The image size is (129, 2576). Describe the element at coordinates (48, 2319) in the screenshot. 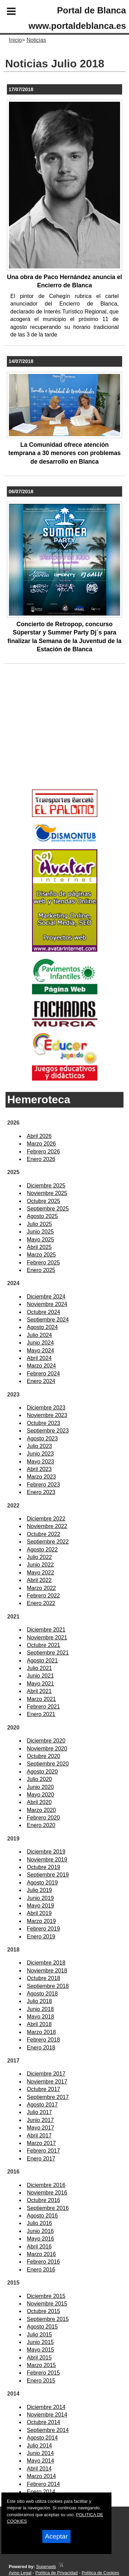

I see `Septiembre 2015` at that location.